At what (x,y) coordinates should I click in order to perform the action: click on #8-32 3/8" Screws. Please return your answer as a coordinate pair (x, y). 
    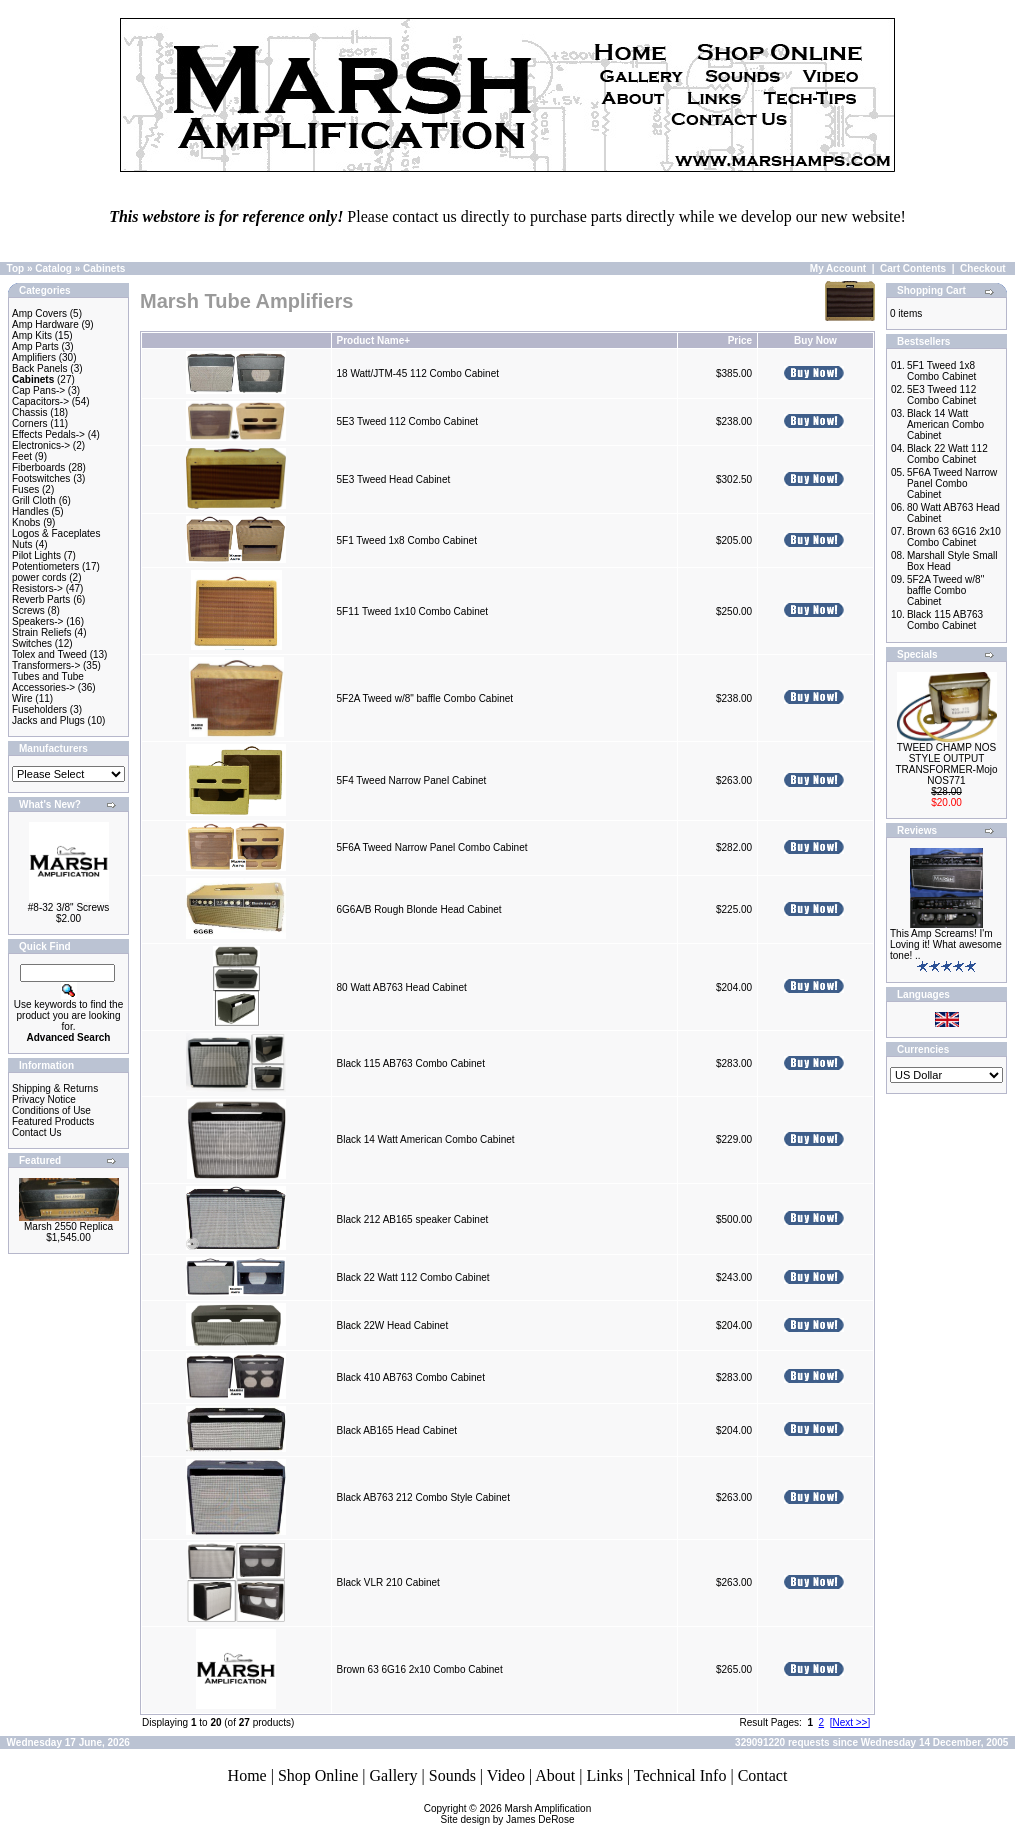
    Looking at the image, I should click on (68, 907).